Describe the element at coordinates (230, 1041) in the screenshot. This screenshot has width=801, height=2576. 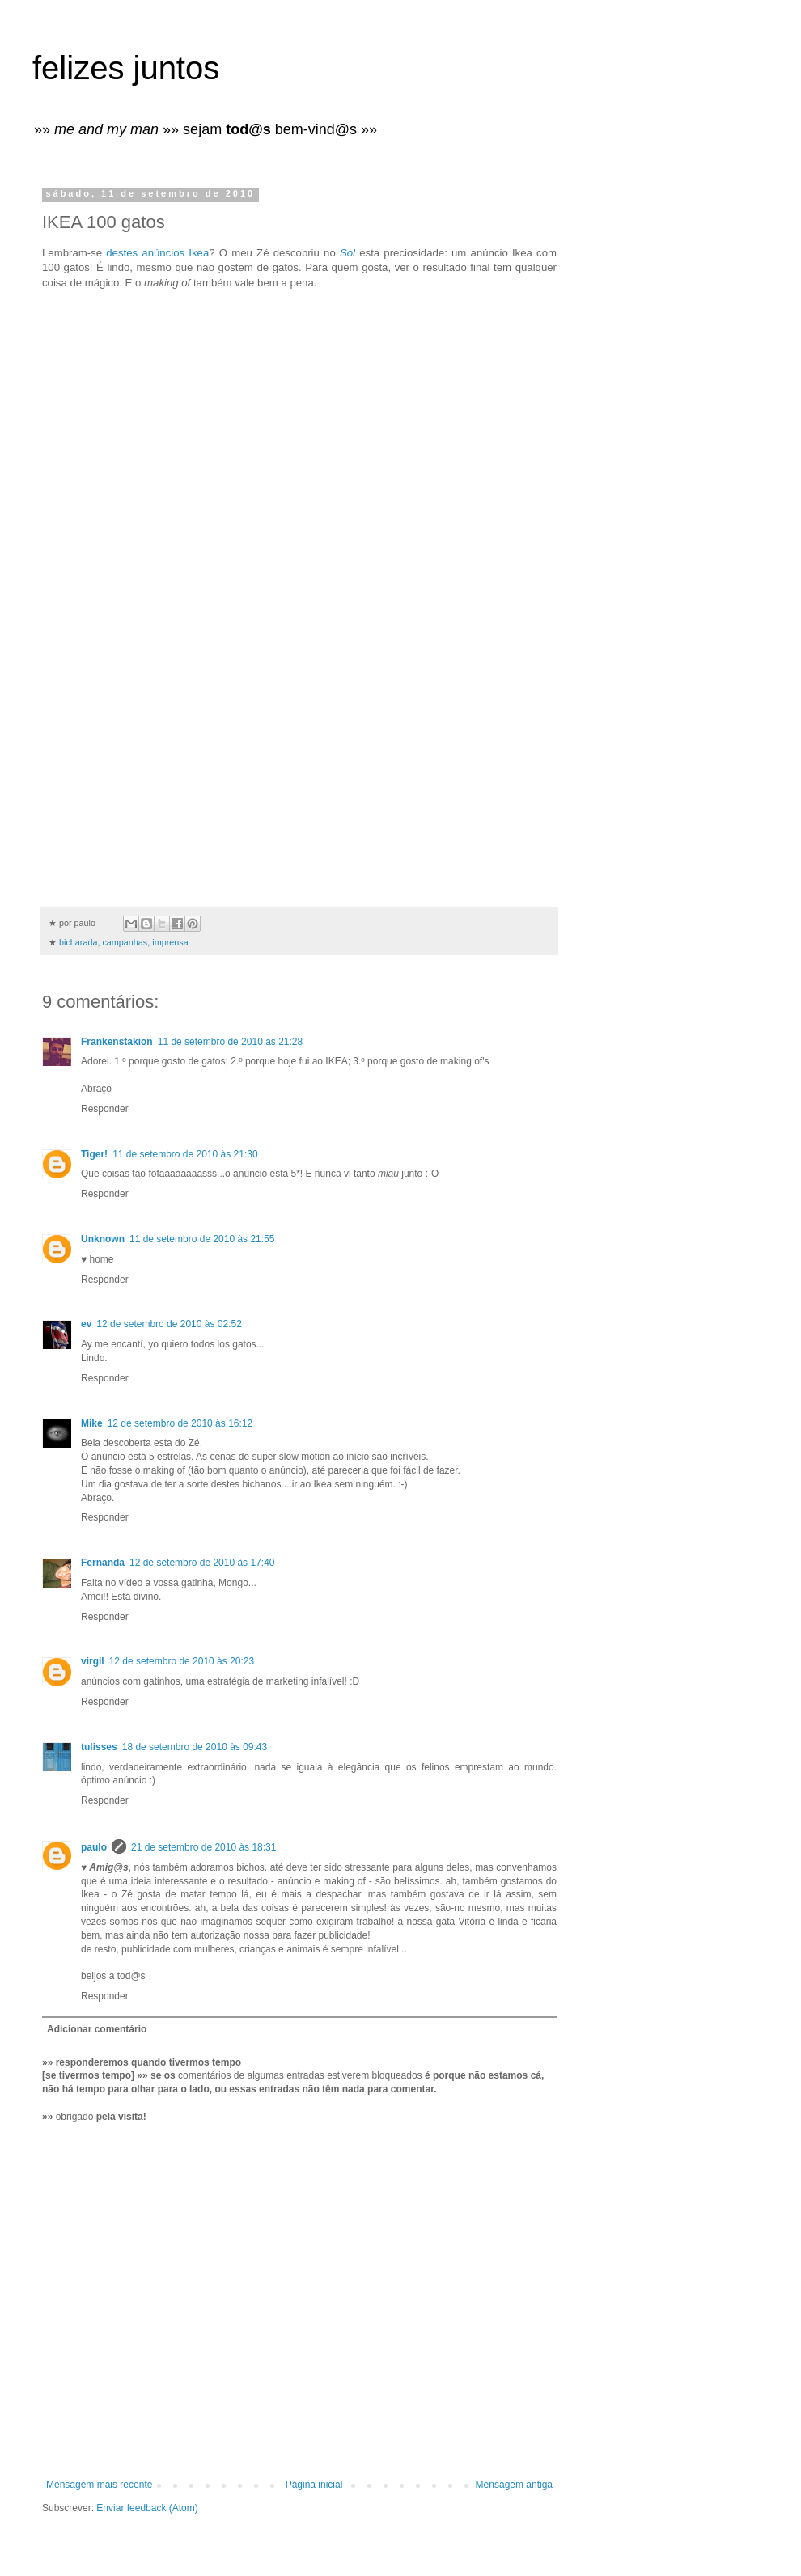
I see `11 de setembro de 2010 às 21:28` at that location.